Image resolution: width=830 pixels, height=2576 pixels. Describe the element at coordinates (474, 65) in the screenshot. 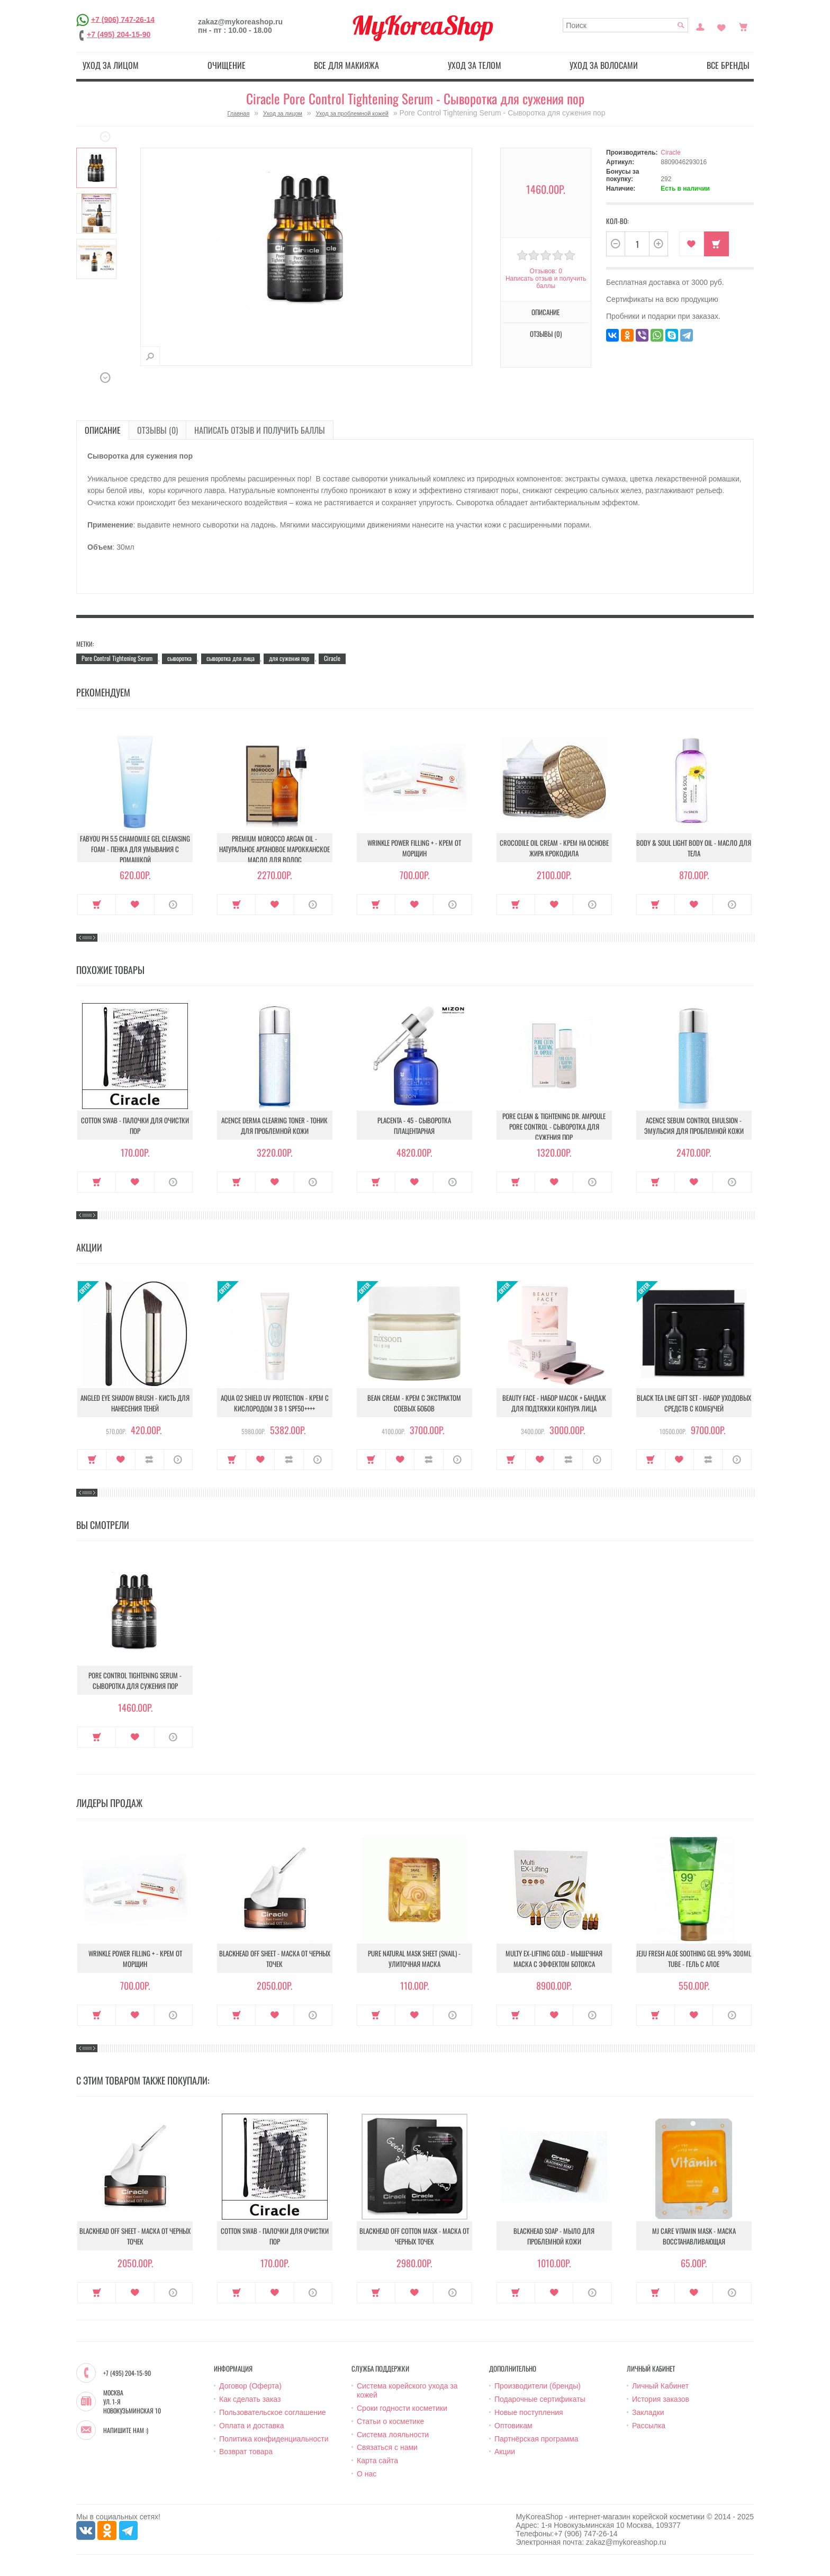

I see `Уход за телом` at that location.